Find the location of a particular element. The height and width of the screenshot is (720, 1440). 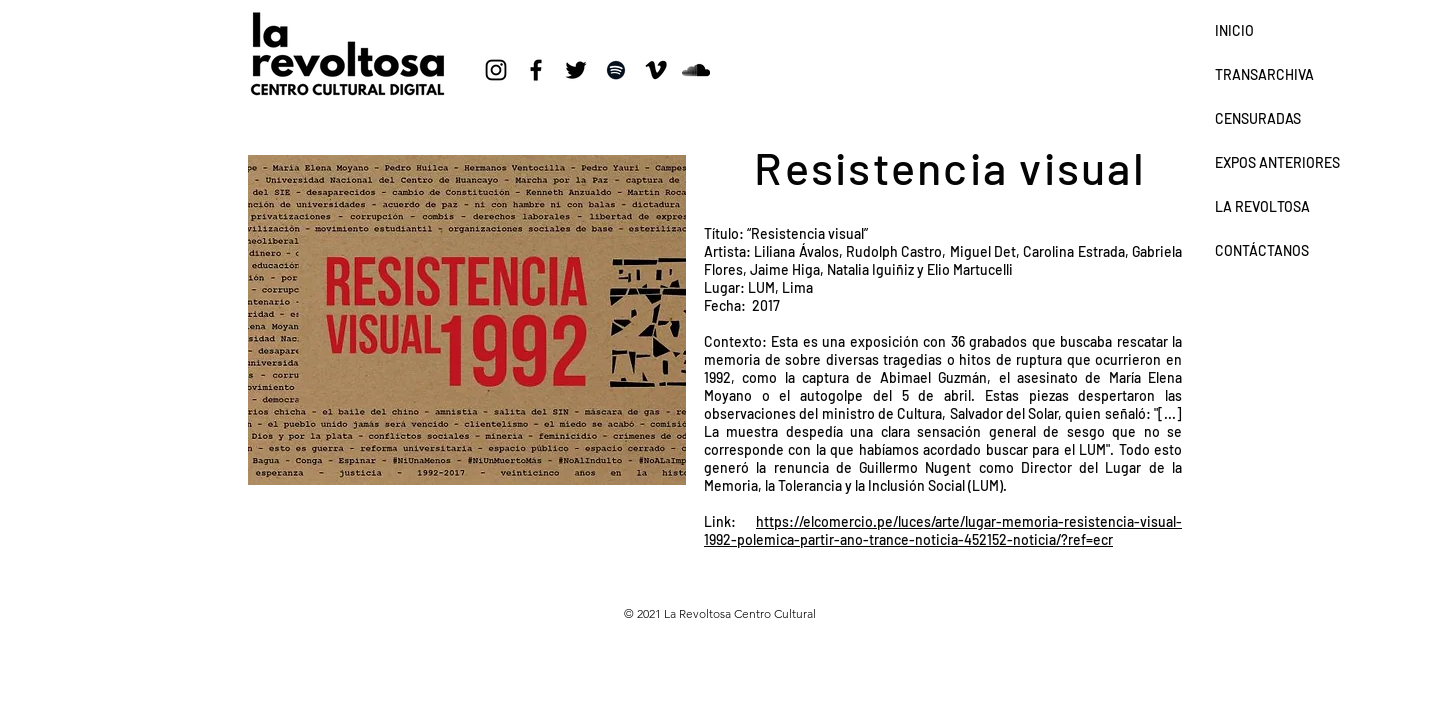

[Icono negro SoundCloud] is located at coordinates (696, 70).